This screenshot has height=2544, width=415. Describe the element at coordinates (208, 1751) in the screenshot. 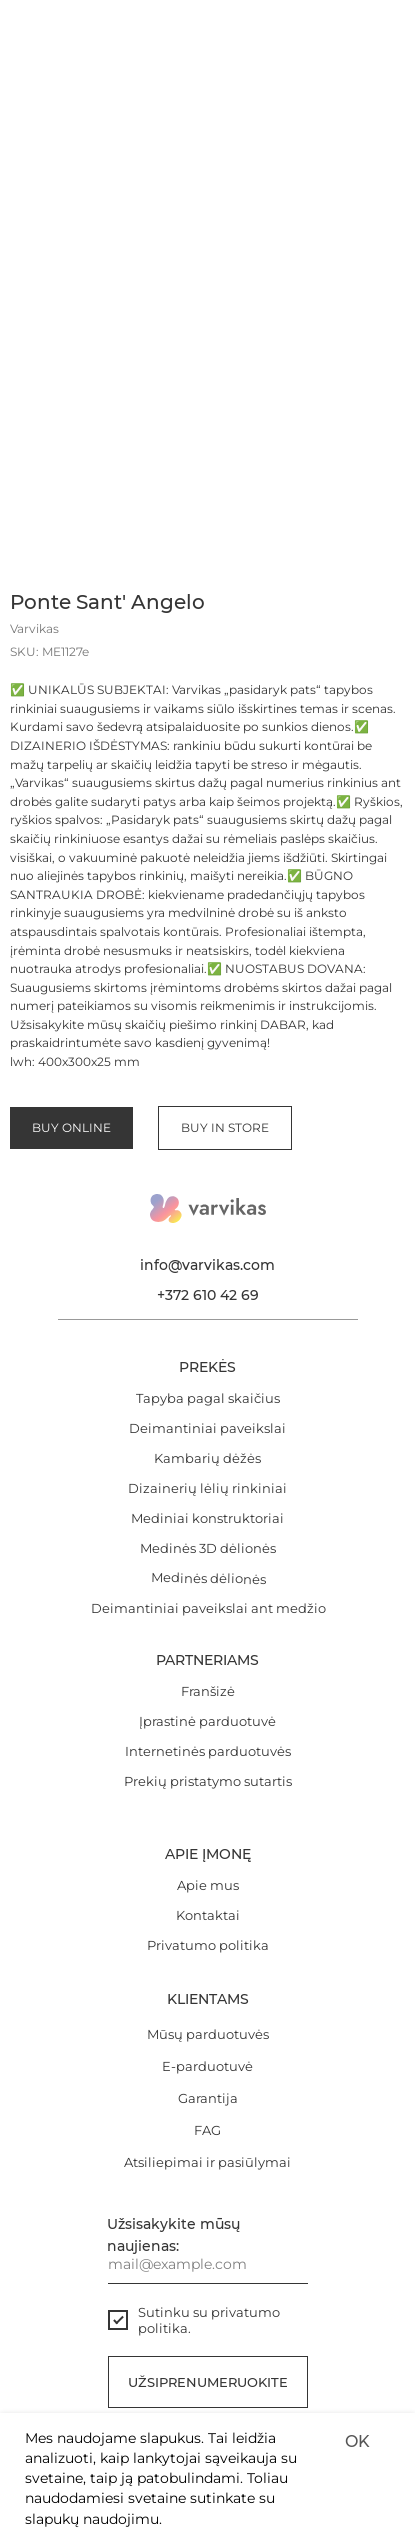

I see `Internetinės parduotuvės` at that location.